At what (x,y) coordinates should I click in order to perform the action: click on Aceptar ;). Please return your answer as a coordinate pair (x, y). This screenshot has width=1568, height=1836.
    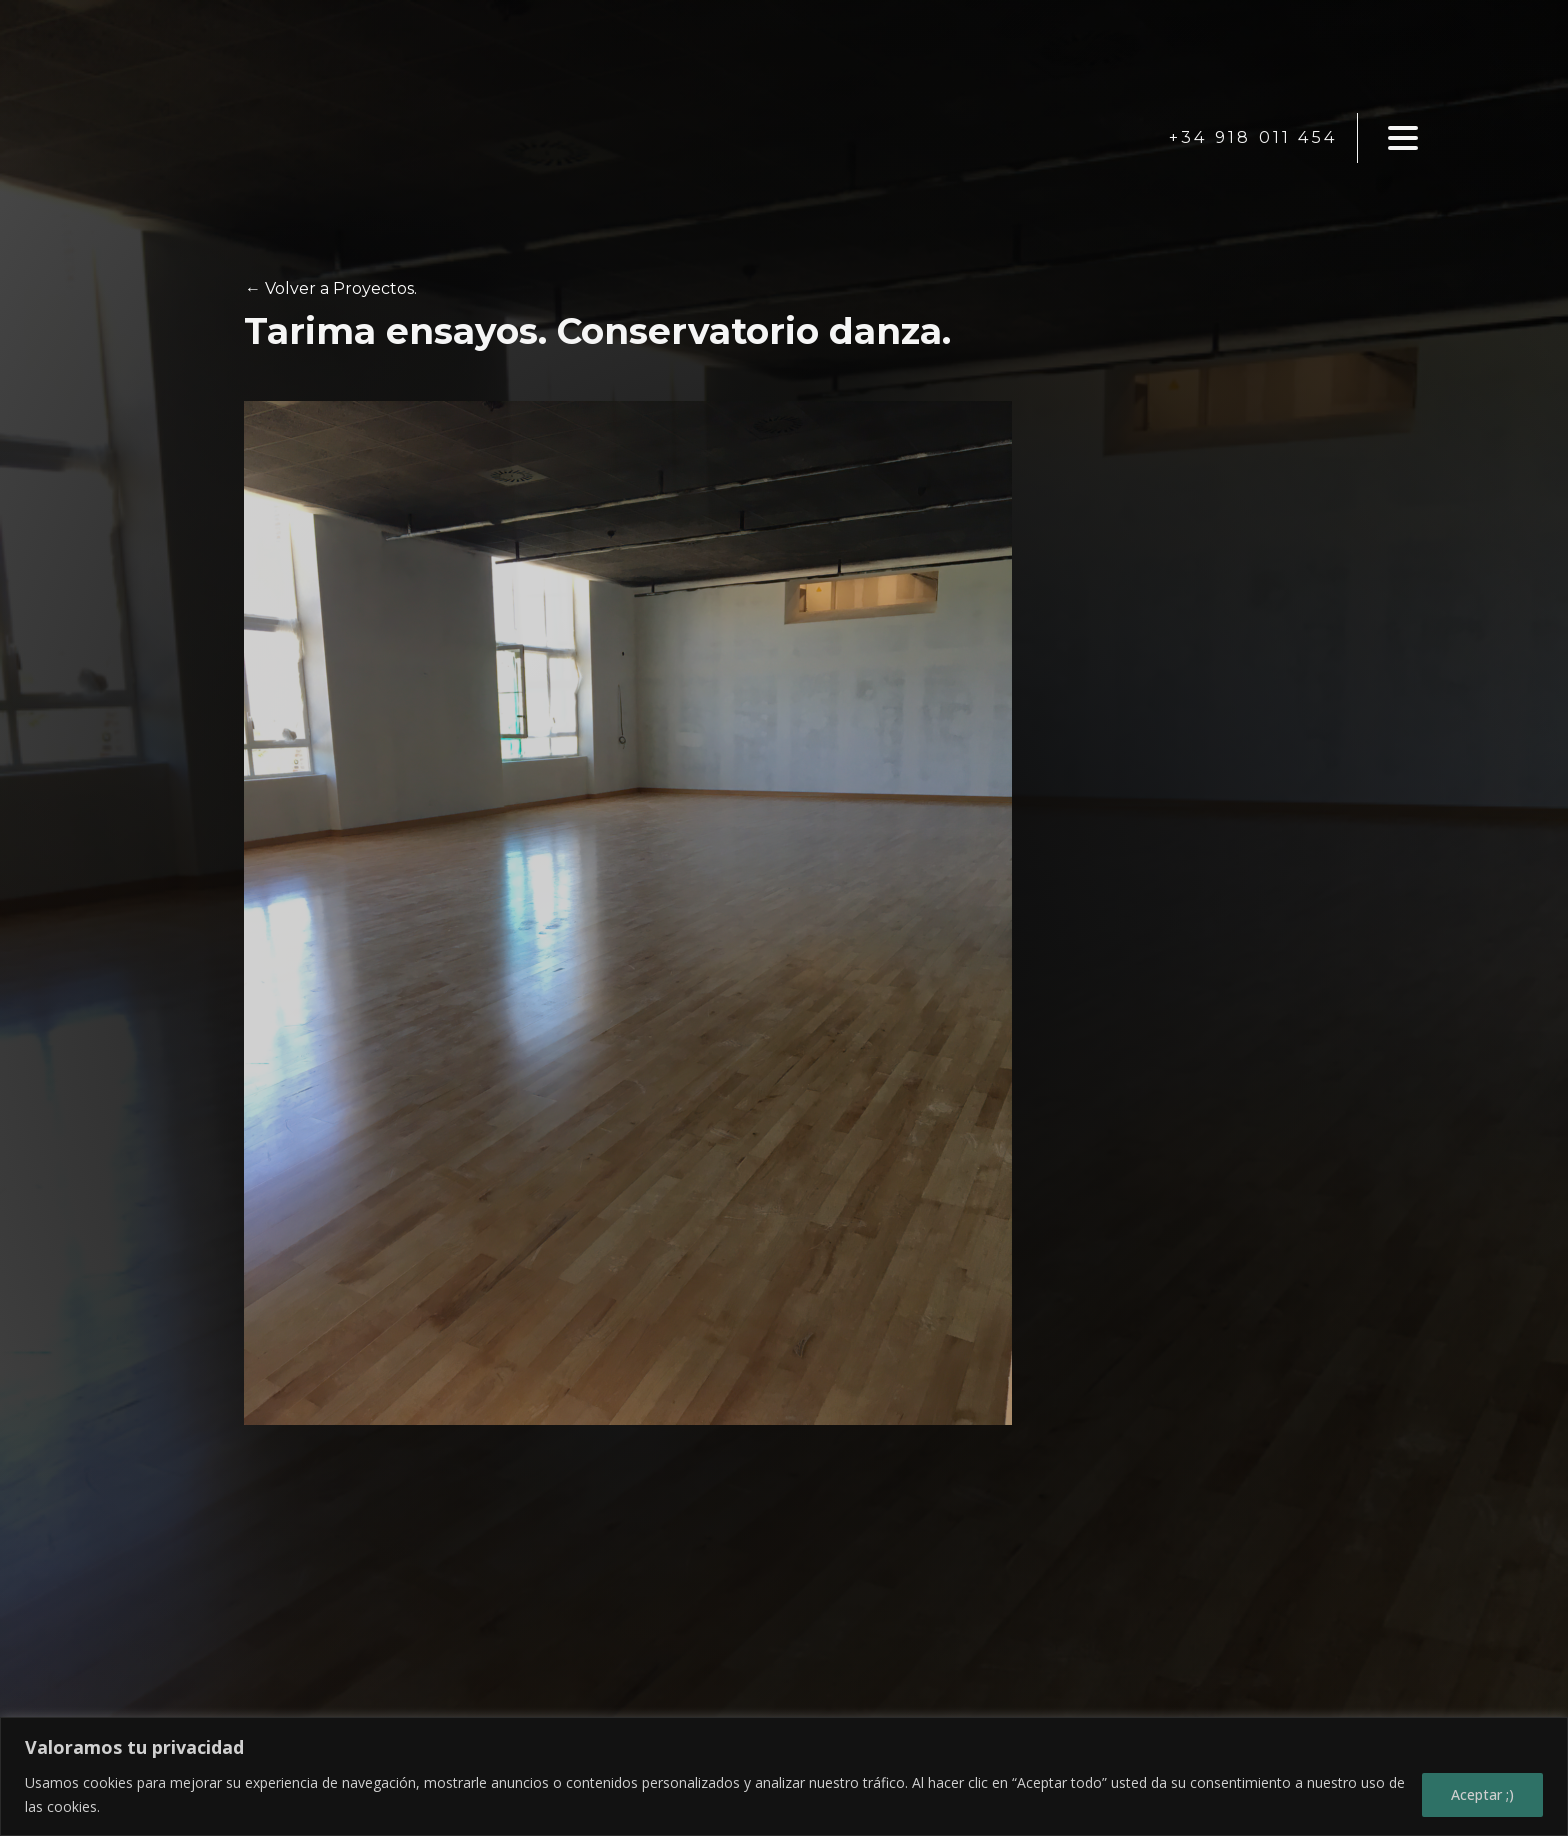
    Looking at the image, I should click on (1482, 1794).